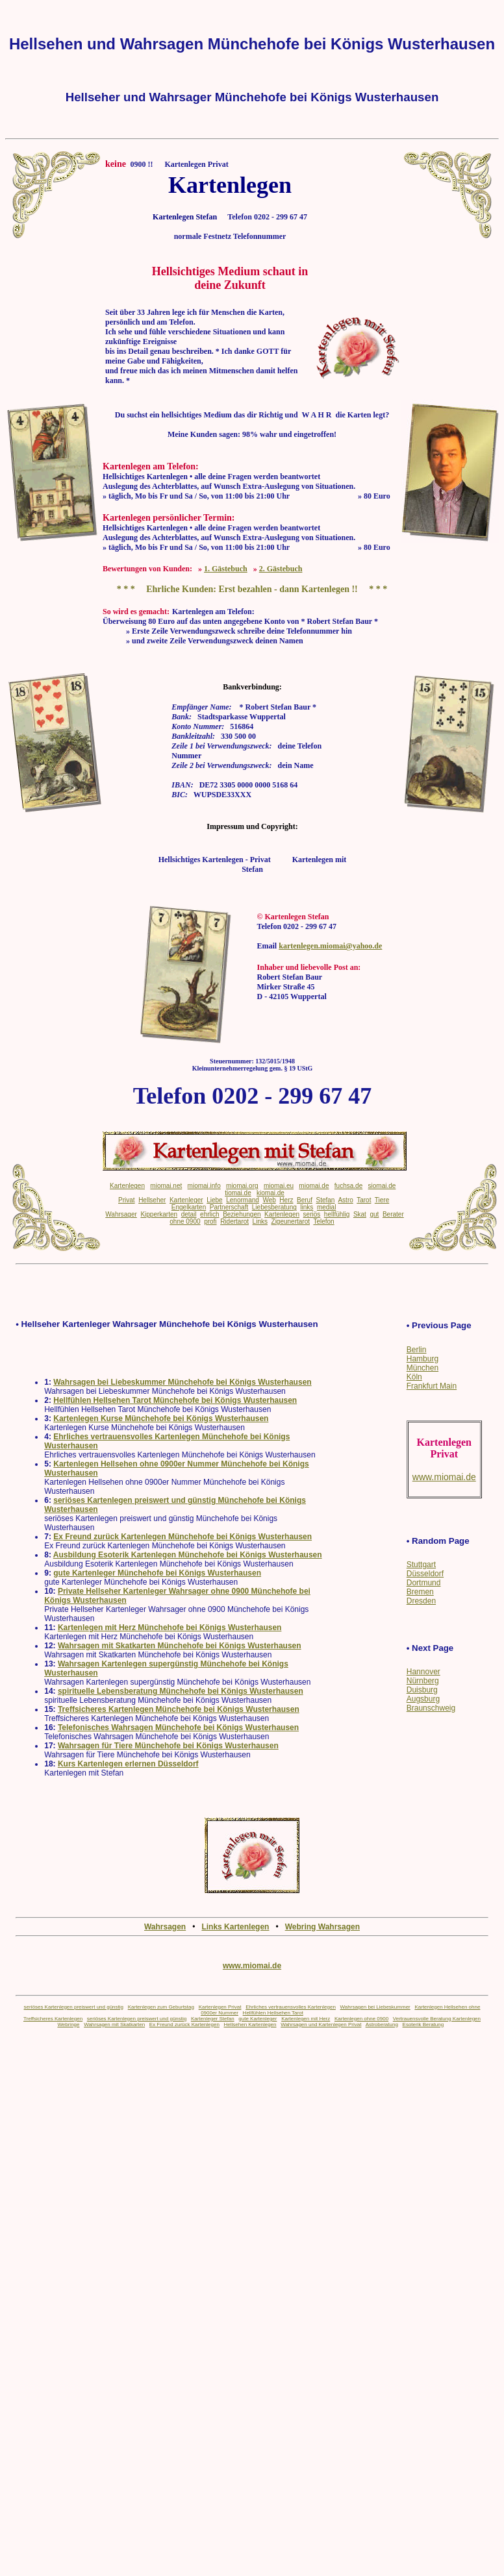  Describe the element at coordinates (305, 2019) in the screenshot. I see `Kartenlegen mit Herz` at that location.